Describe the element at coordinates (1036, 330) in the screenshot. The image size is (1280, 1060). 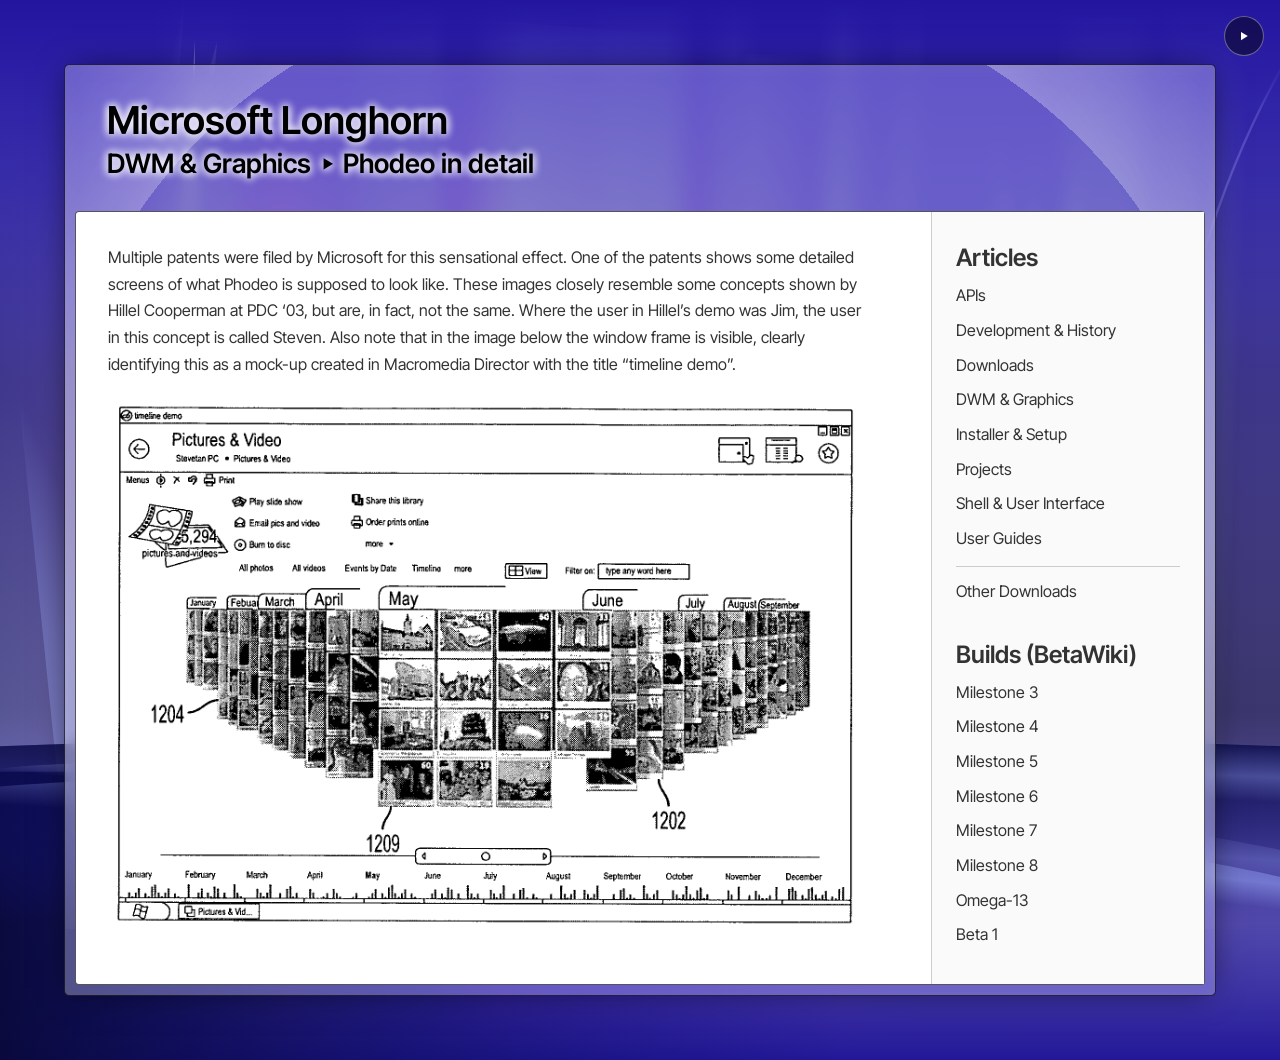
I see `Development & History` at that location.